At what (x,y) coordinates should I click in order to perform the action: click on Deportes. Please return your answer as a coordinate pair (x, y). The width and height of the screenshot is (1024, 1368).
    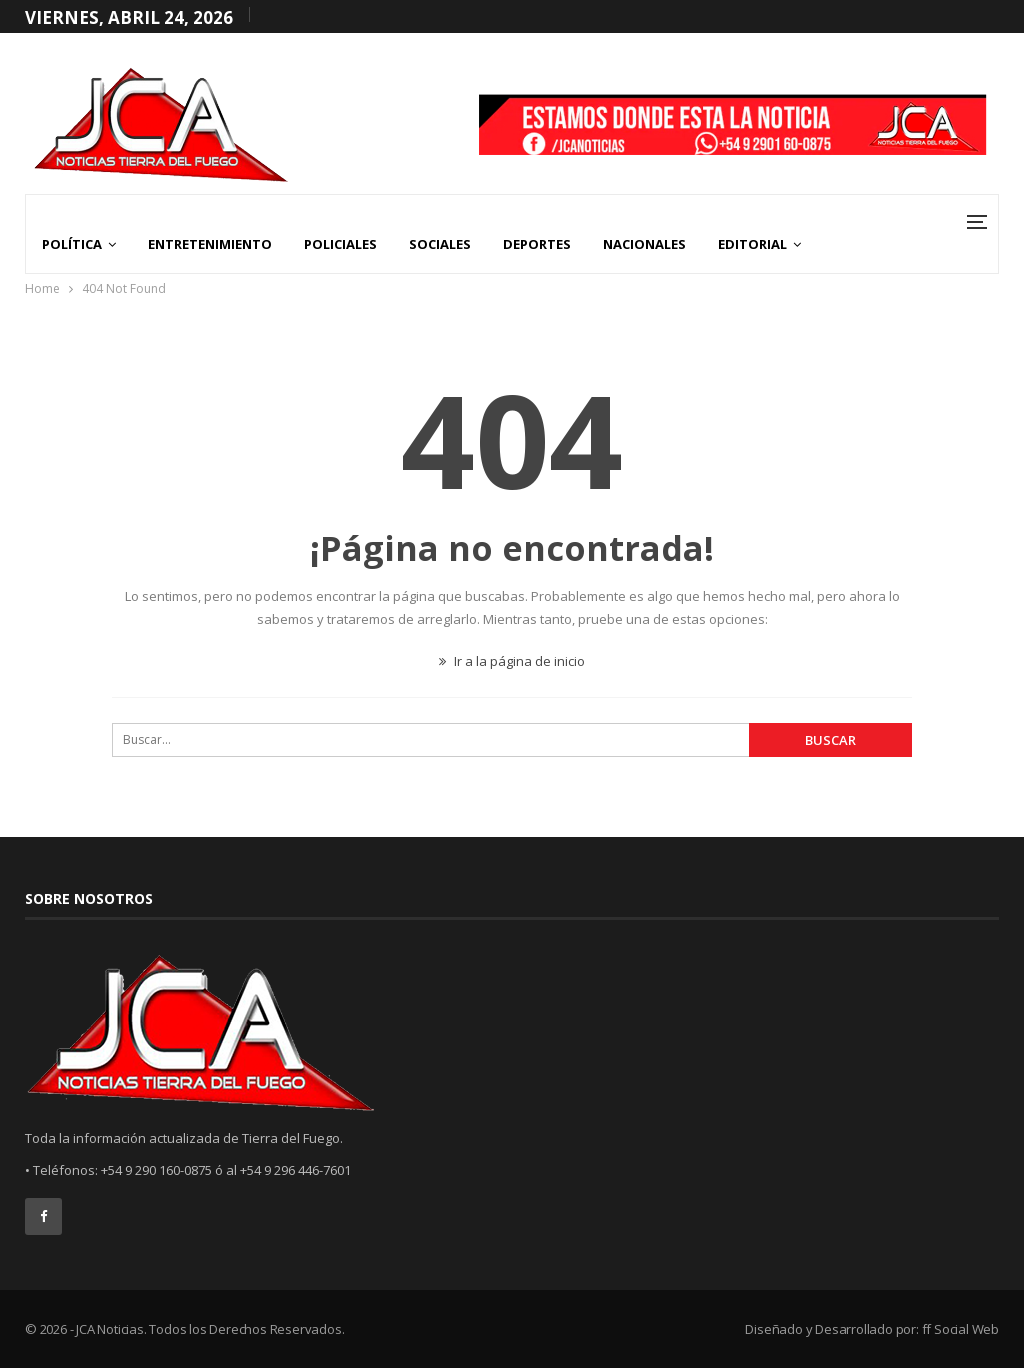
    Looking at the image, I should click on (537, 244).